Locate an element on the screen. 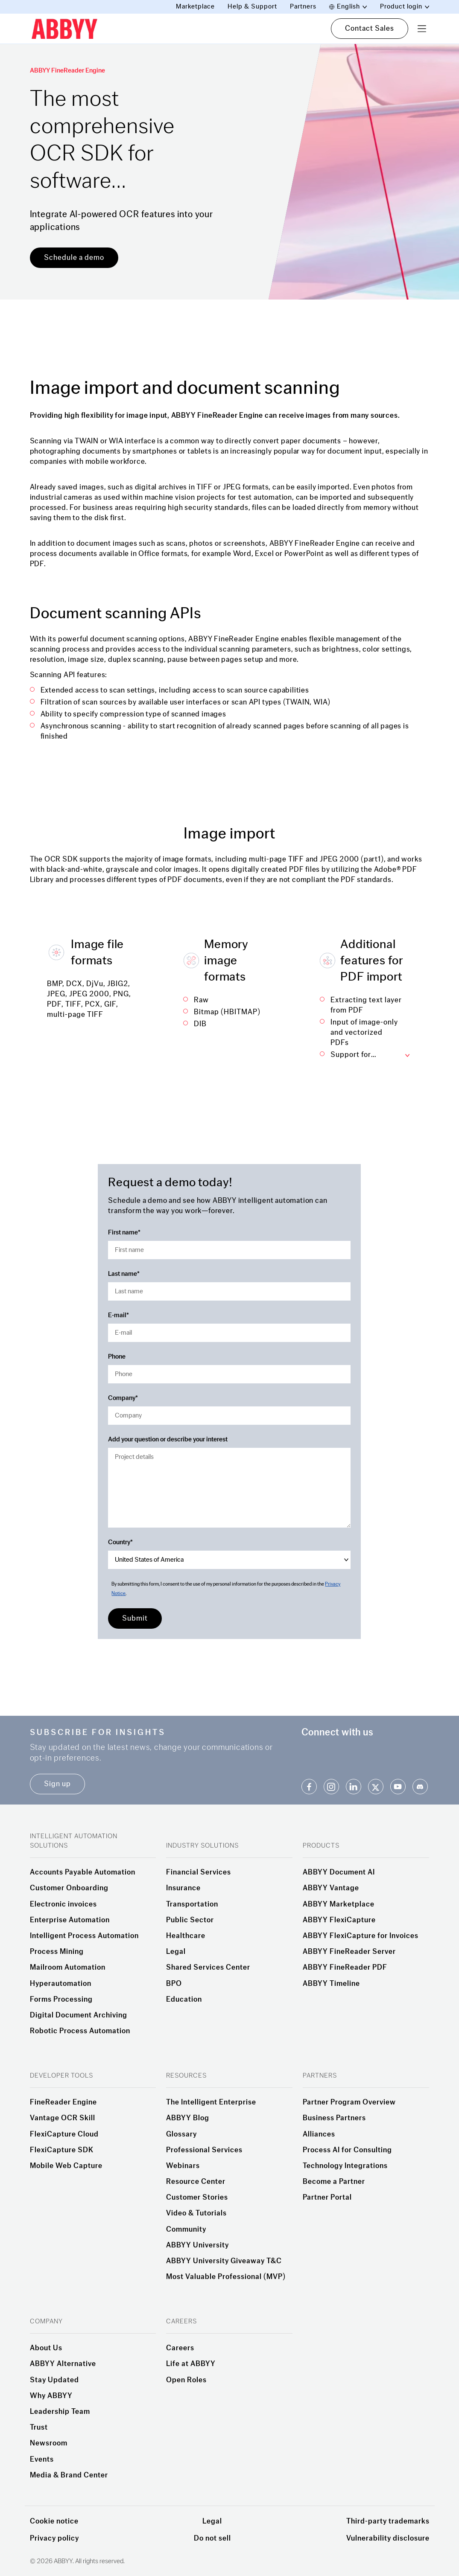 The height and width of the screenshot is (2576, 459). Life at ABBYY is located at coordinates (191, 2364).